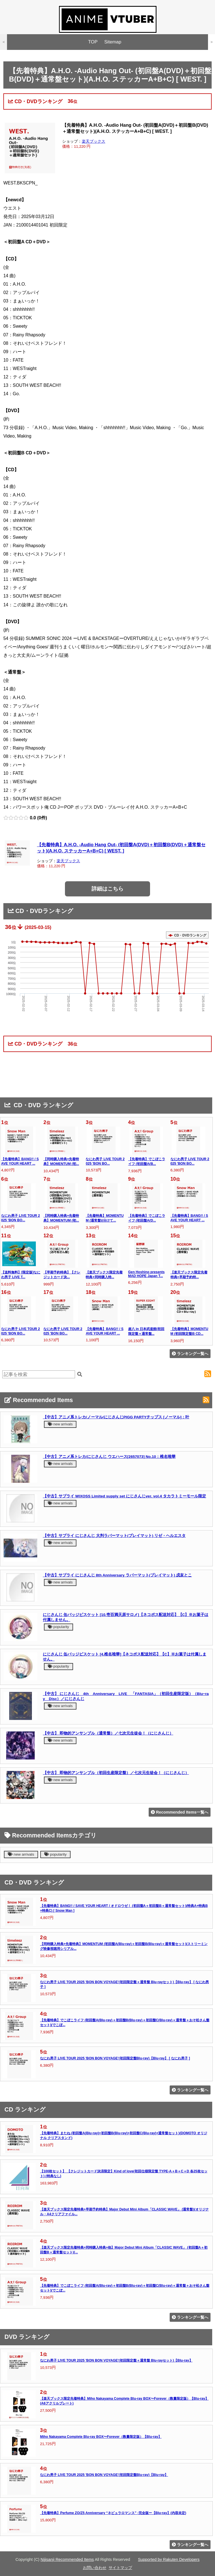 This screenshot has width=215, height=2576. Describe the element at coordinates (93, 141) in the screenshot. I see `楽天ブックス` at that location.